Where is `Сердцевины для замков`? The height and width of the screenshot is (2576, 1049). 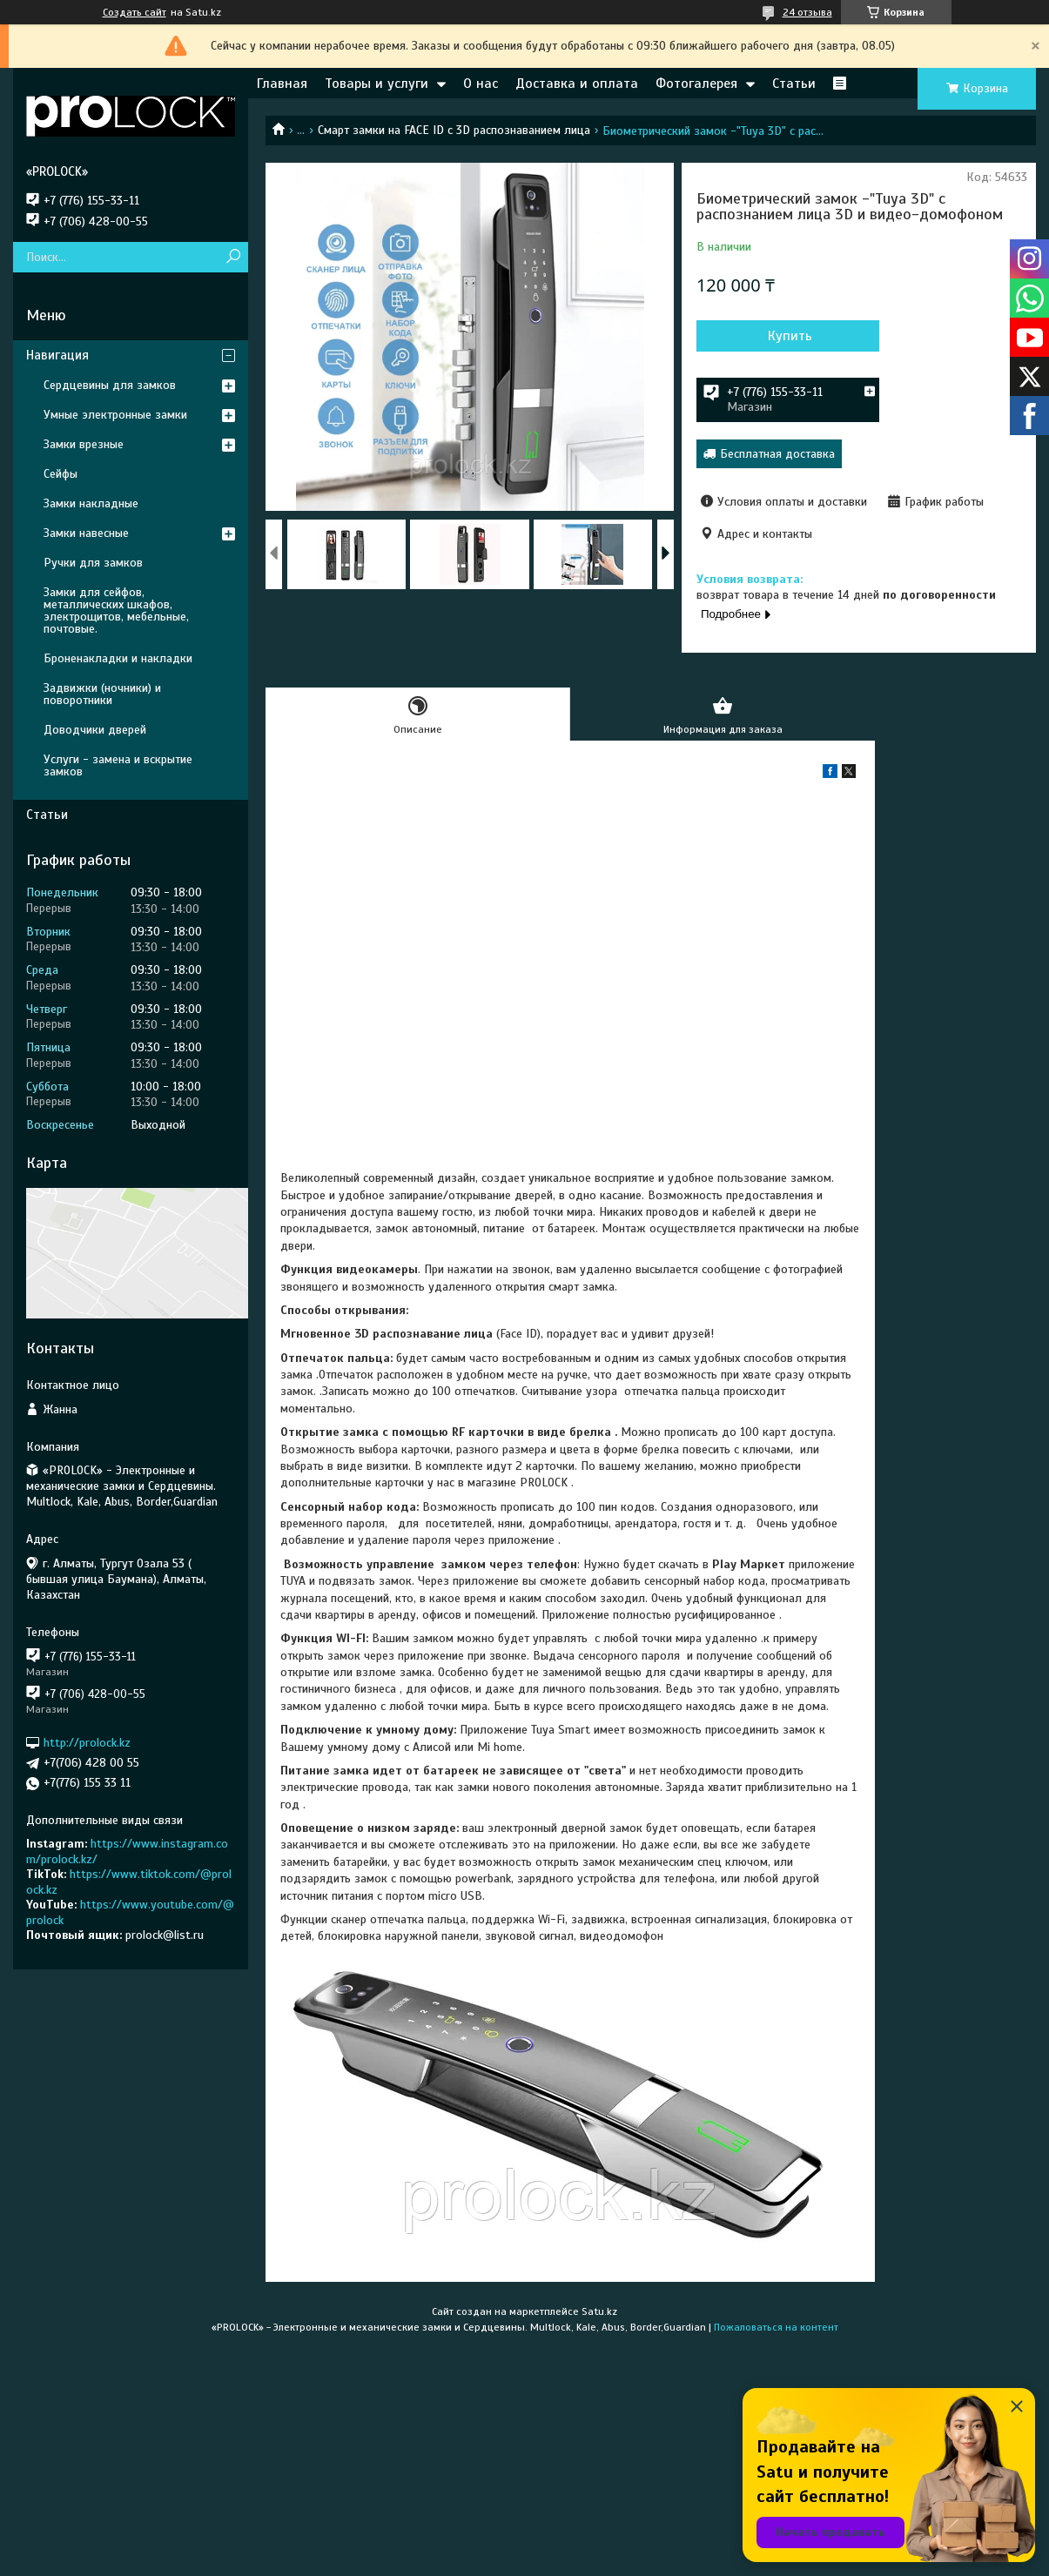
Сердцевины для замков is located at coordinates (110, 385).